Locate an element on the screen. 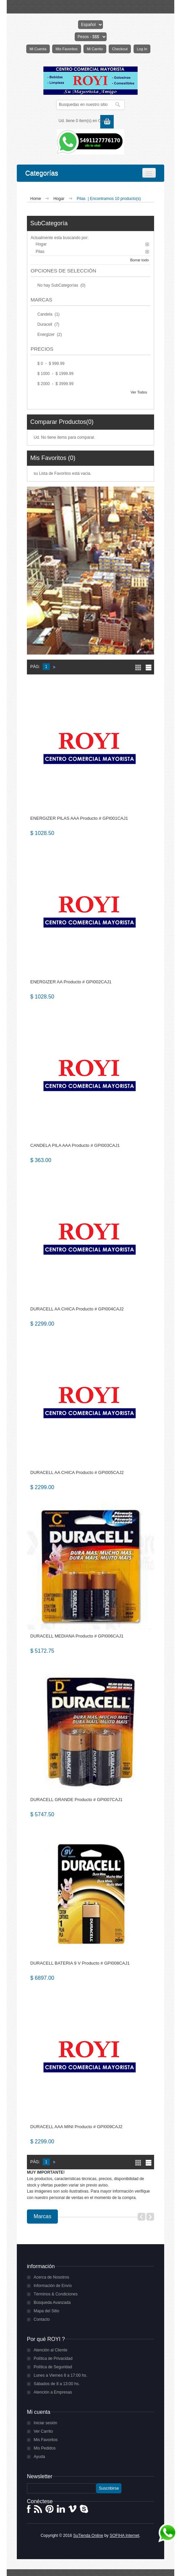  Lunes a Viernes 8 a 17:00 hs. is located at coordinates (60, 2375).